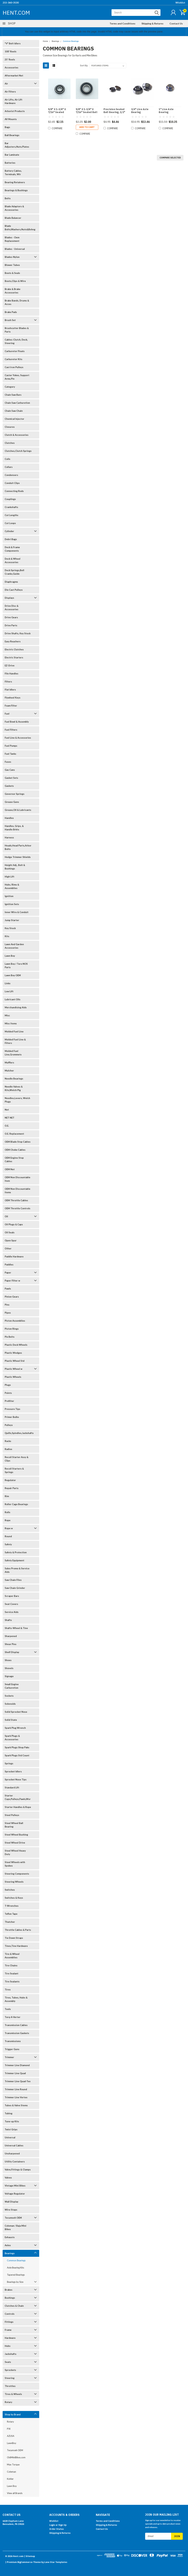 The image size is (188, 2576). Describe the element at coordinates (10, 769) in the screenshot. I see `Gas Cans` at that location.